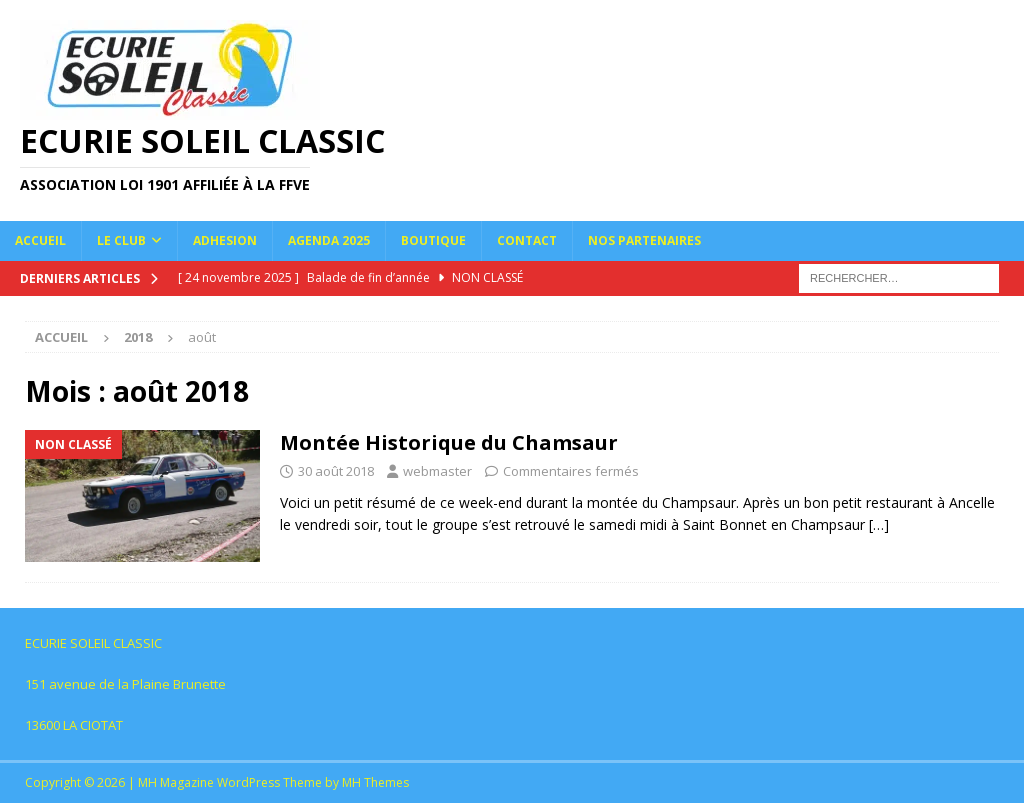 The image size is (1024, 803). Describe the element at coordinates (644, 240) in the screenshot. I see `NOS PARTENAIRES` at that location.